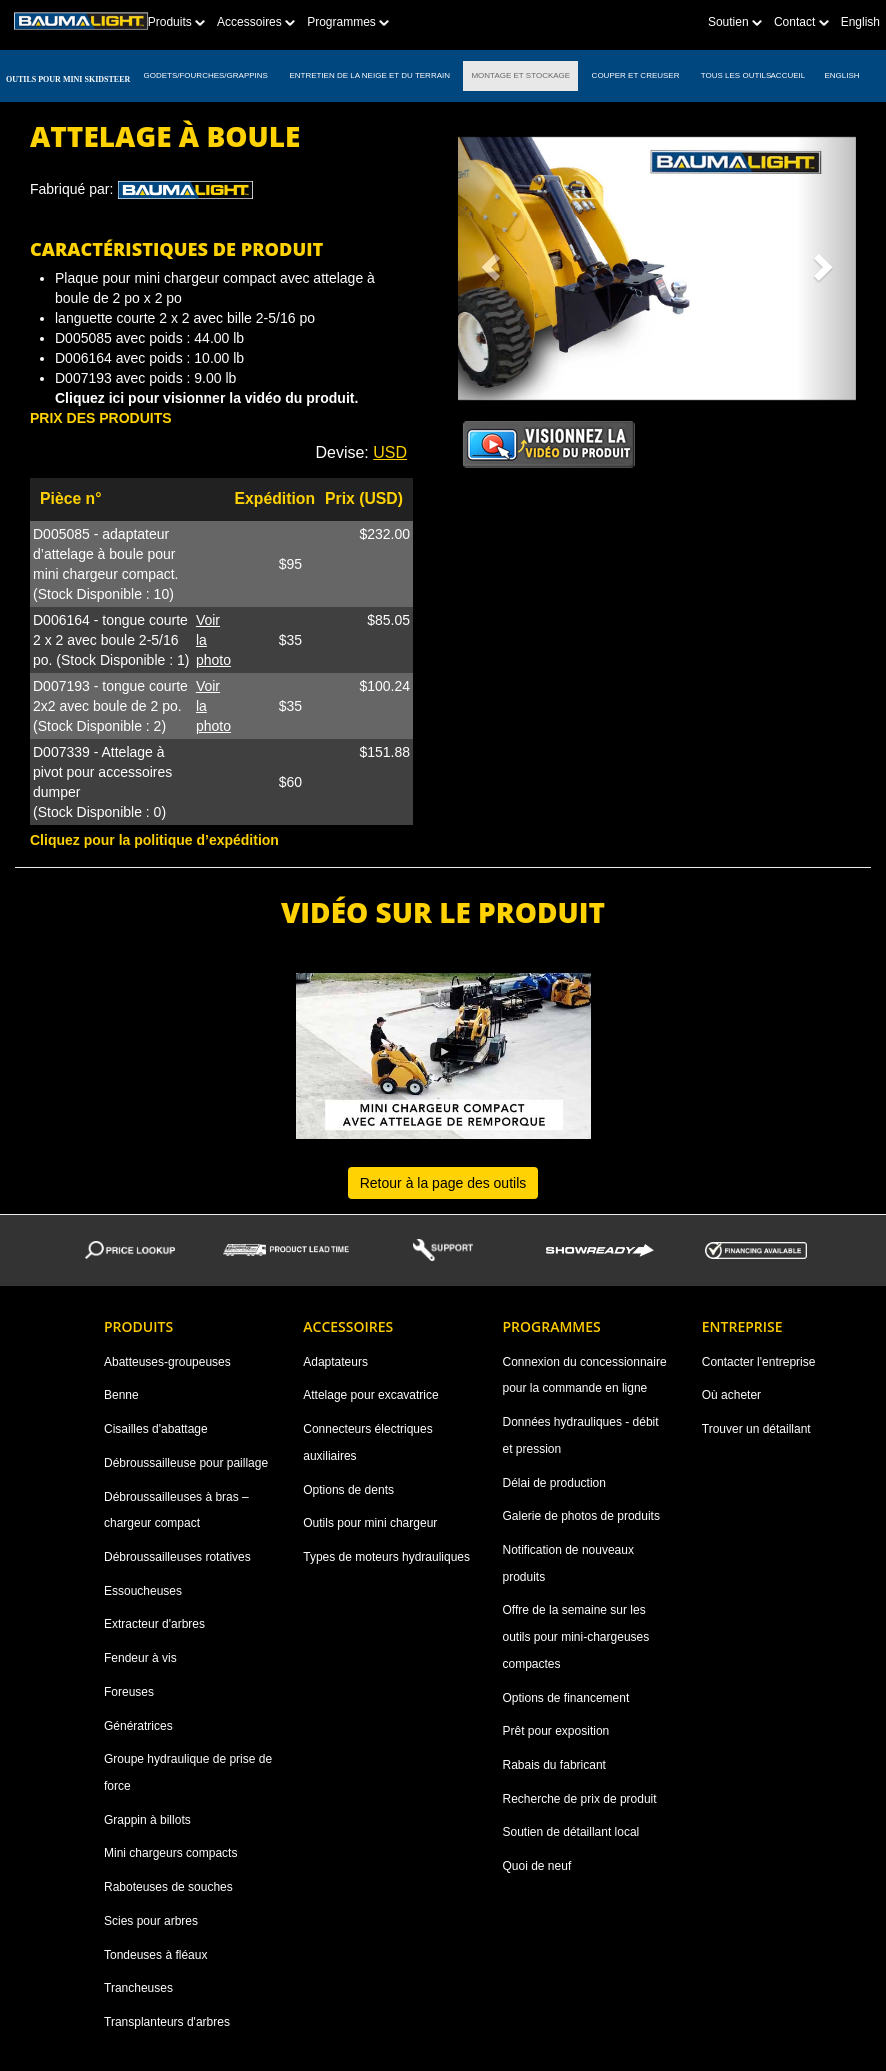 The height and width of the screenshot is (2071, 886). I want to click on Essoucheuses, so click(143, 1591).